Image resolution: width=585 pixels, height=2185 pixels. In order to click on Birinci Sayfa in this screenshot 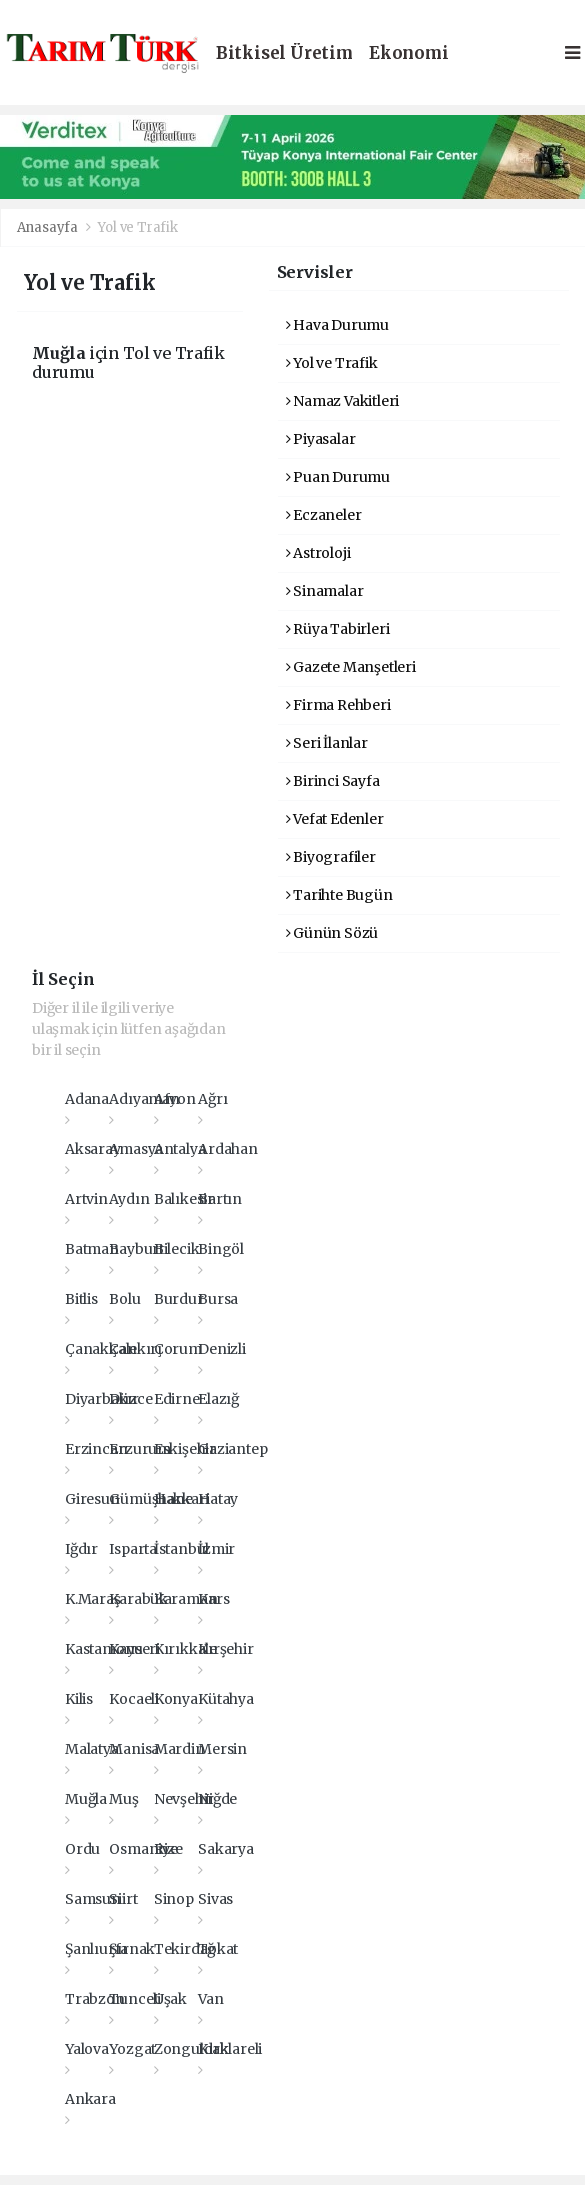, I will do `click(333, 781)`.